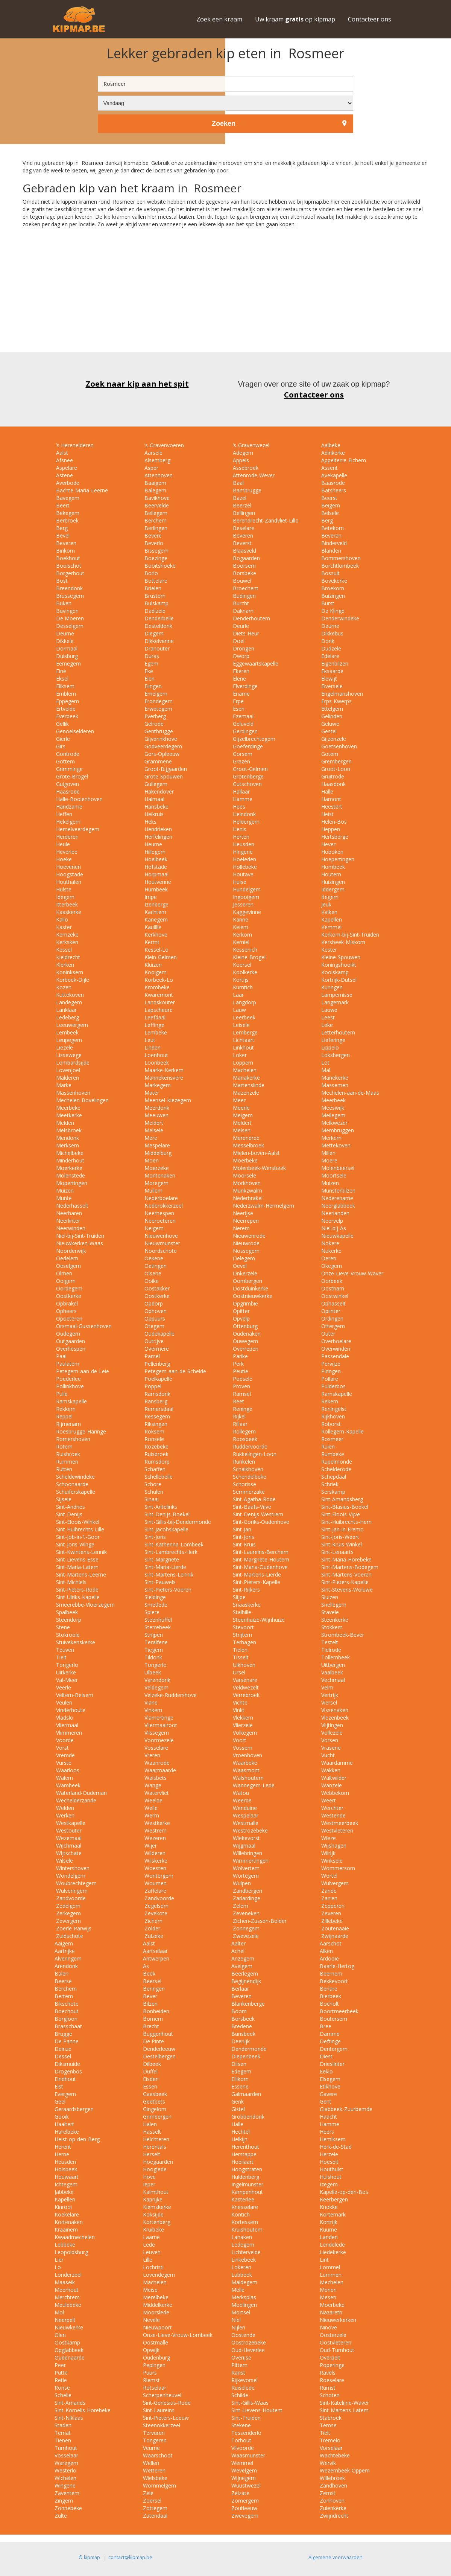  I want to click on Oplinter, so click(330, 1311).